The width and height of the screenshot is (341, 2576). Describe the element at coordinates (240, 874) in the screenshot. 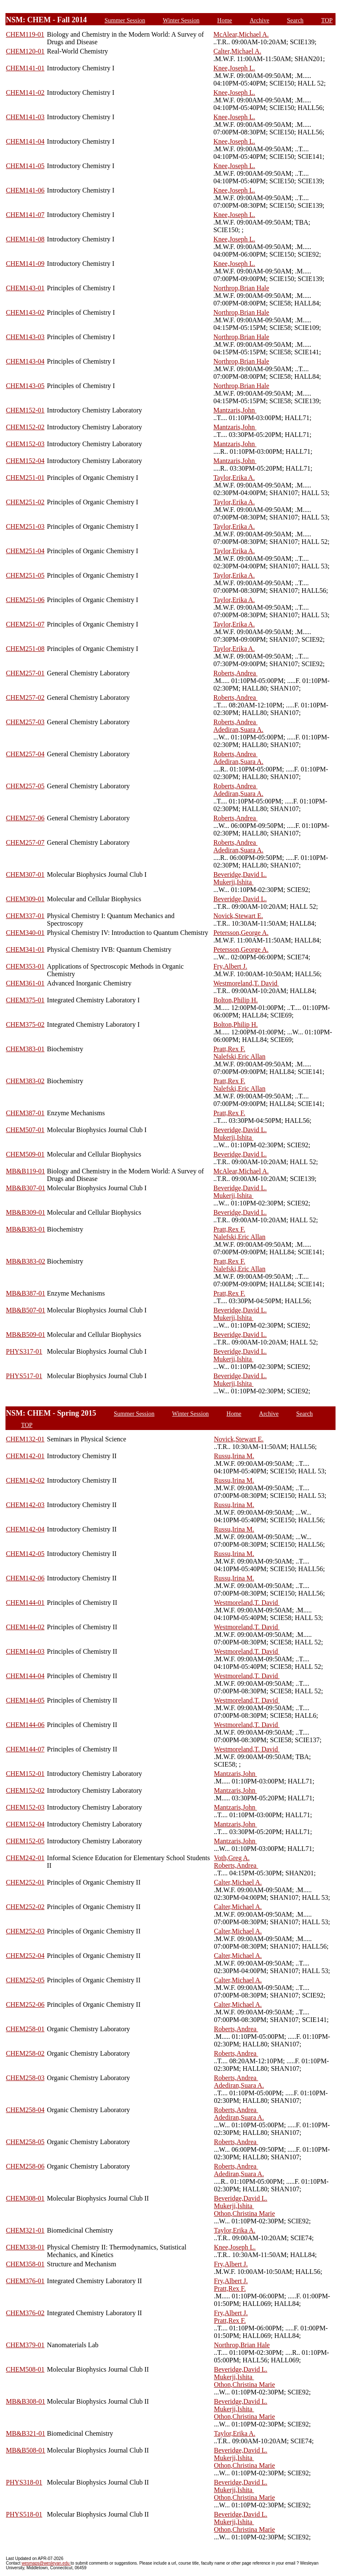

I see `Beveridge,David L.` at that location.